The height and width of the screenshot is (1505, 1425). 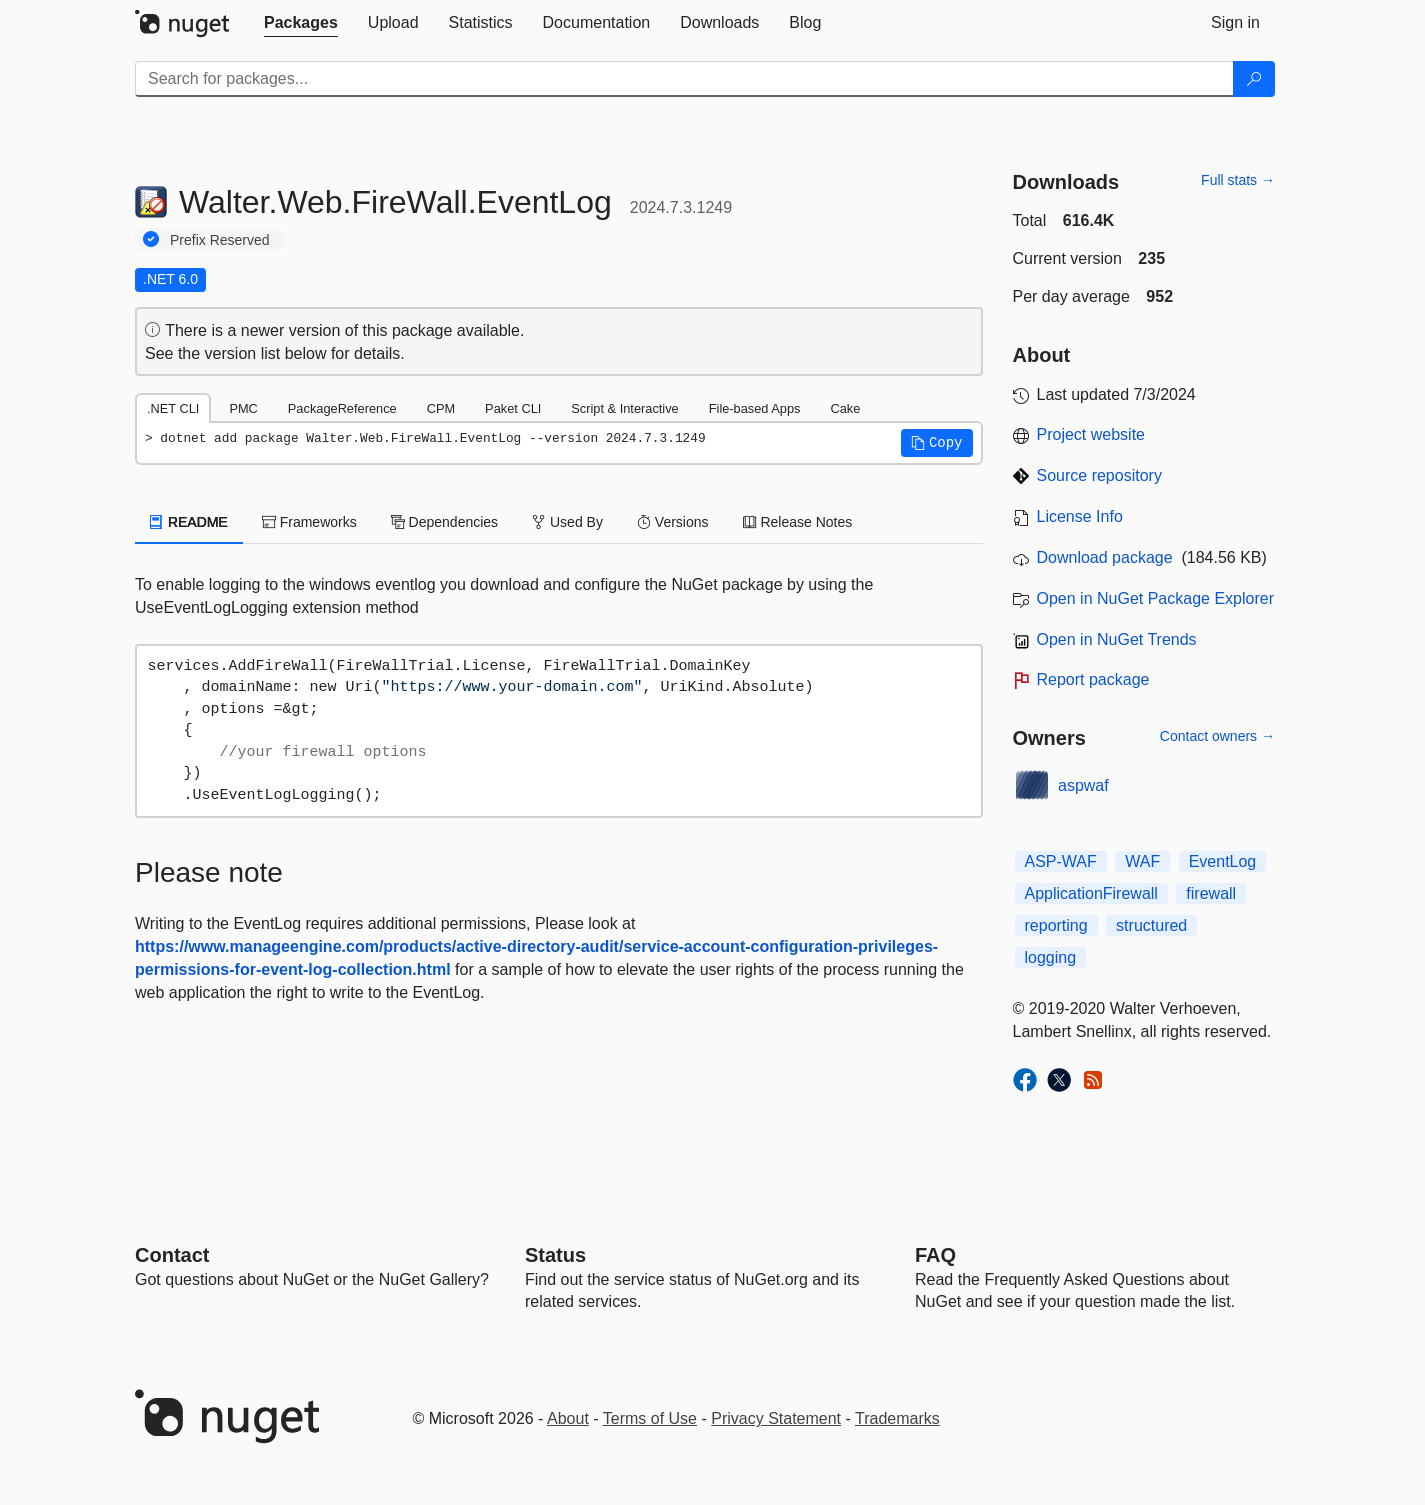 I want to click on PackageReference [tab], so click(x=342, y=408).